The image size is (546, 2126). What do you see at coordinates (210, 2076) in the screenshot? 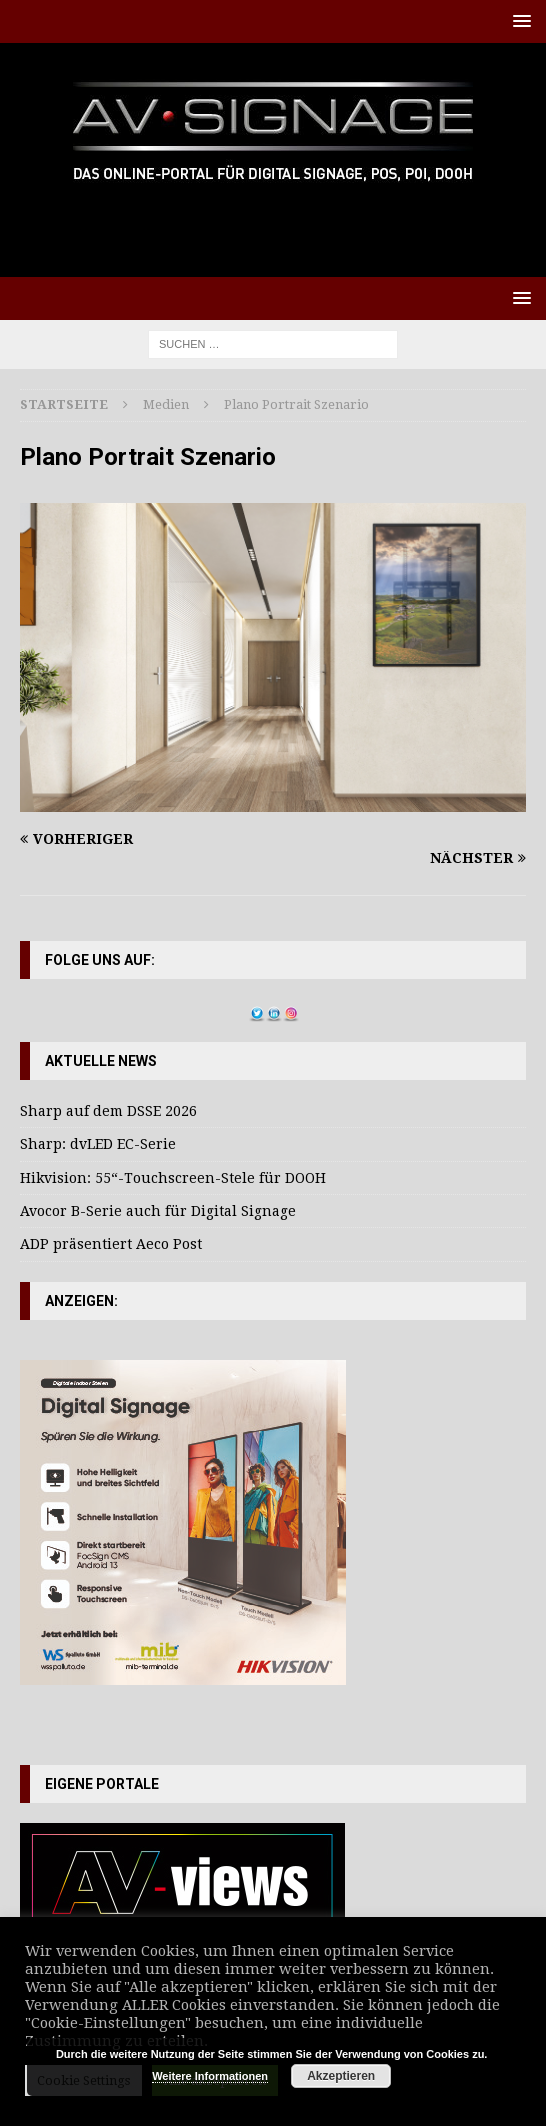
I see `Weitere Informationen` at bounding box center [210, 2076].